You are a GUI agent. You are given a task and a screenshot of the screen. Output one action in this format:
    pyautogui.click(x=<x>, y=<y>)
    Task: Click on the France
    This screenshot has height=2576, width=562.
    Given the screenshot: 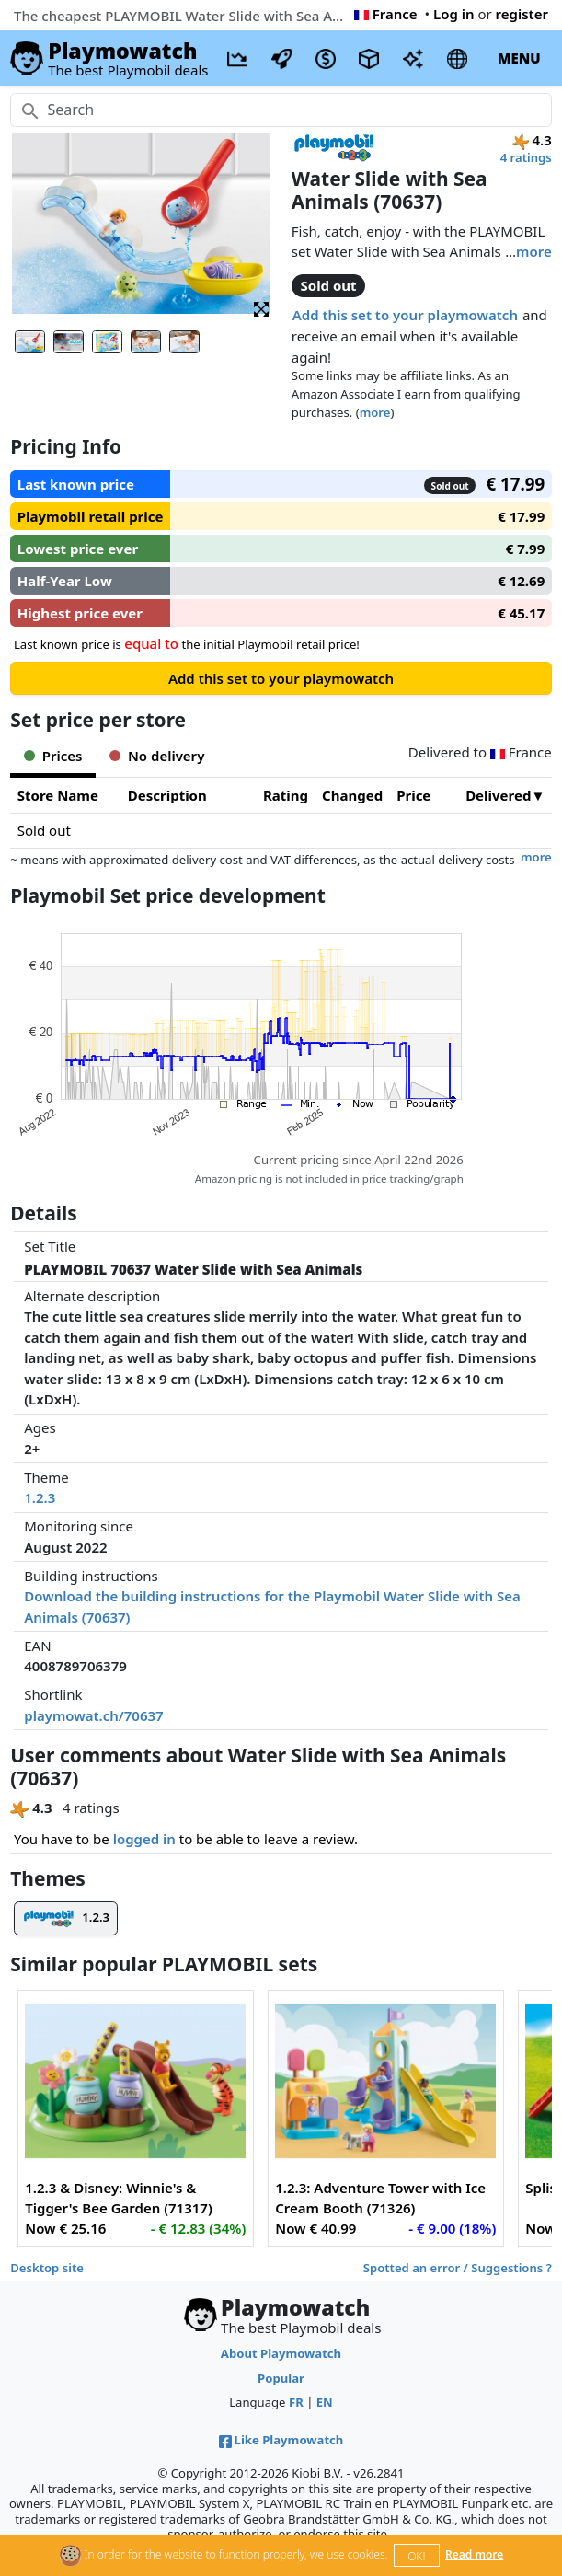 What is the action you would take?
    pyautogui.click(x=386, y=14)
    